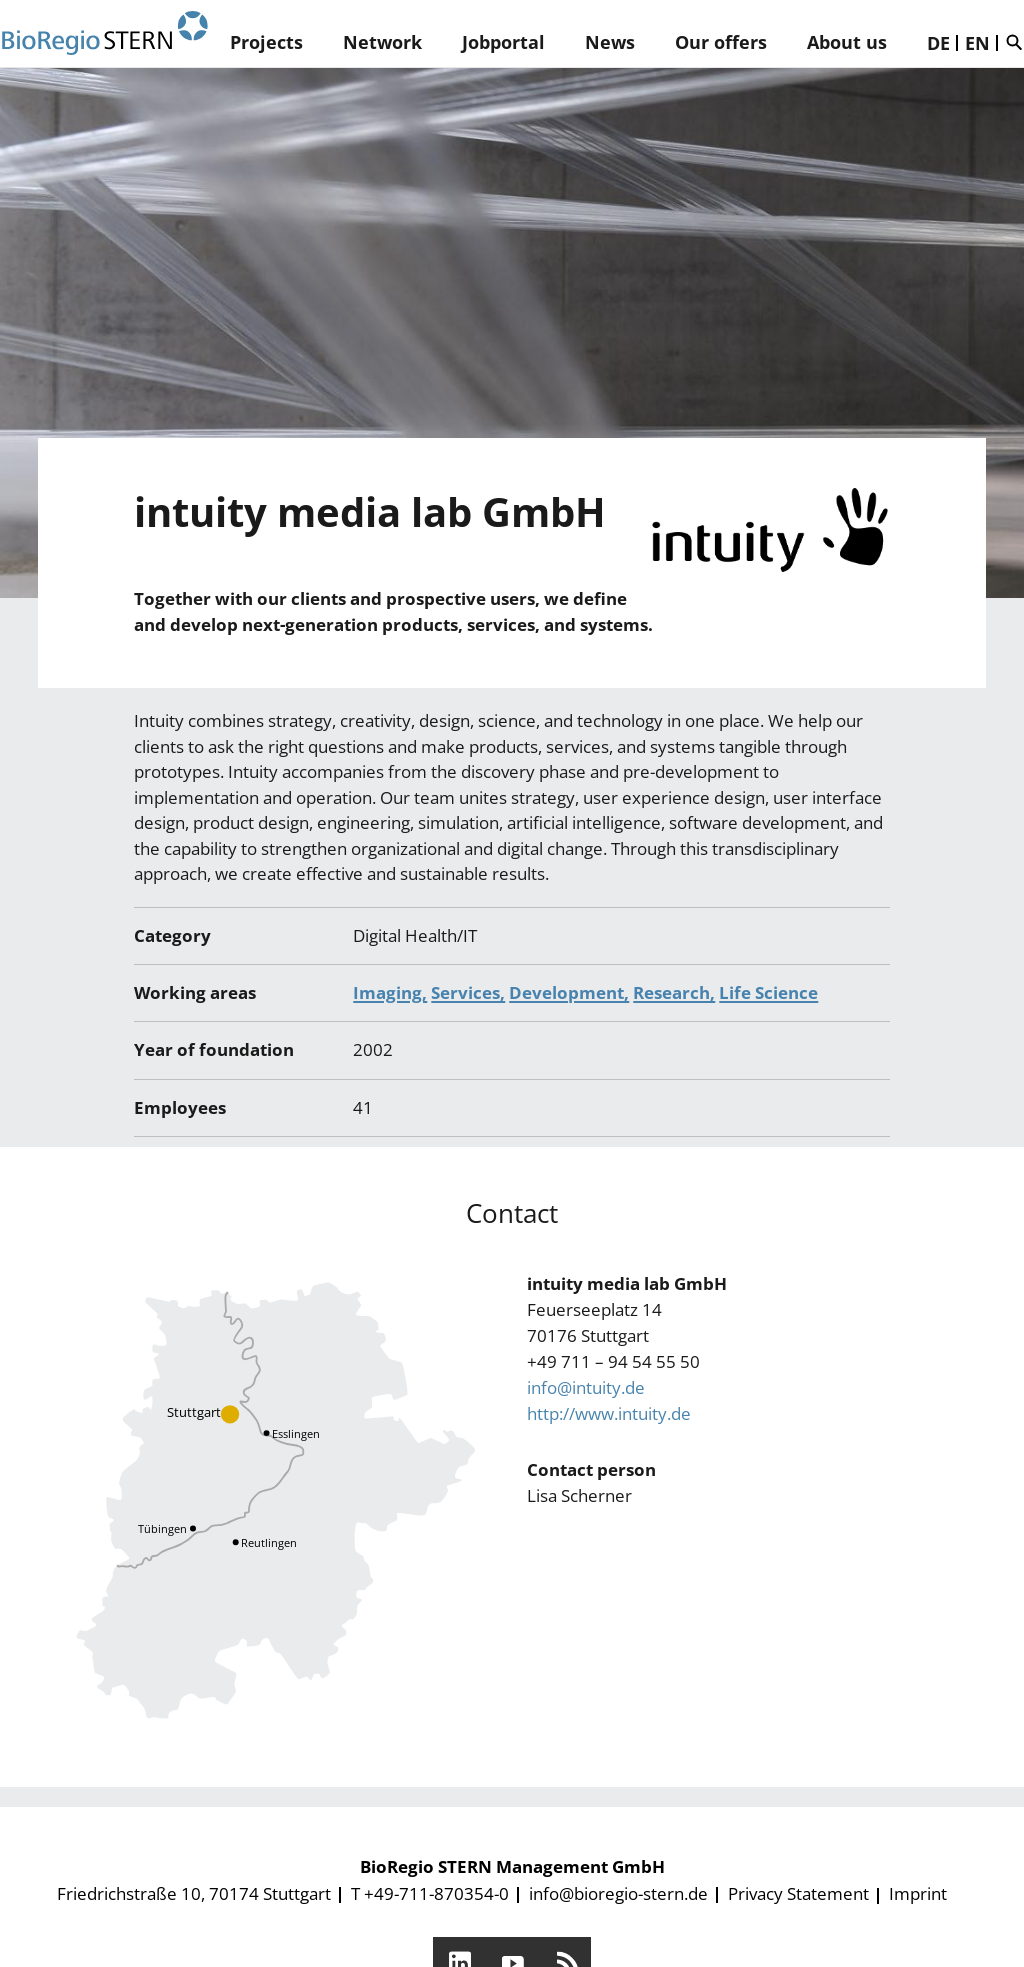 This screenshot has height=1967, width=1024. I want to click on Jobportal, so click(503, 42).